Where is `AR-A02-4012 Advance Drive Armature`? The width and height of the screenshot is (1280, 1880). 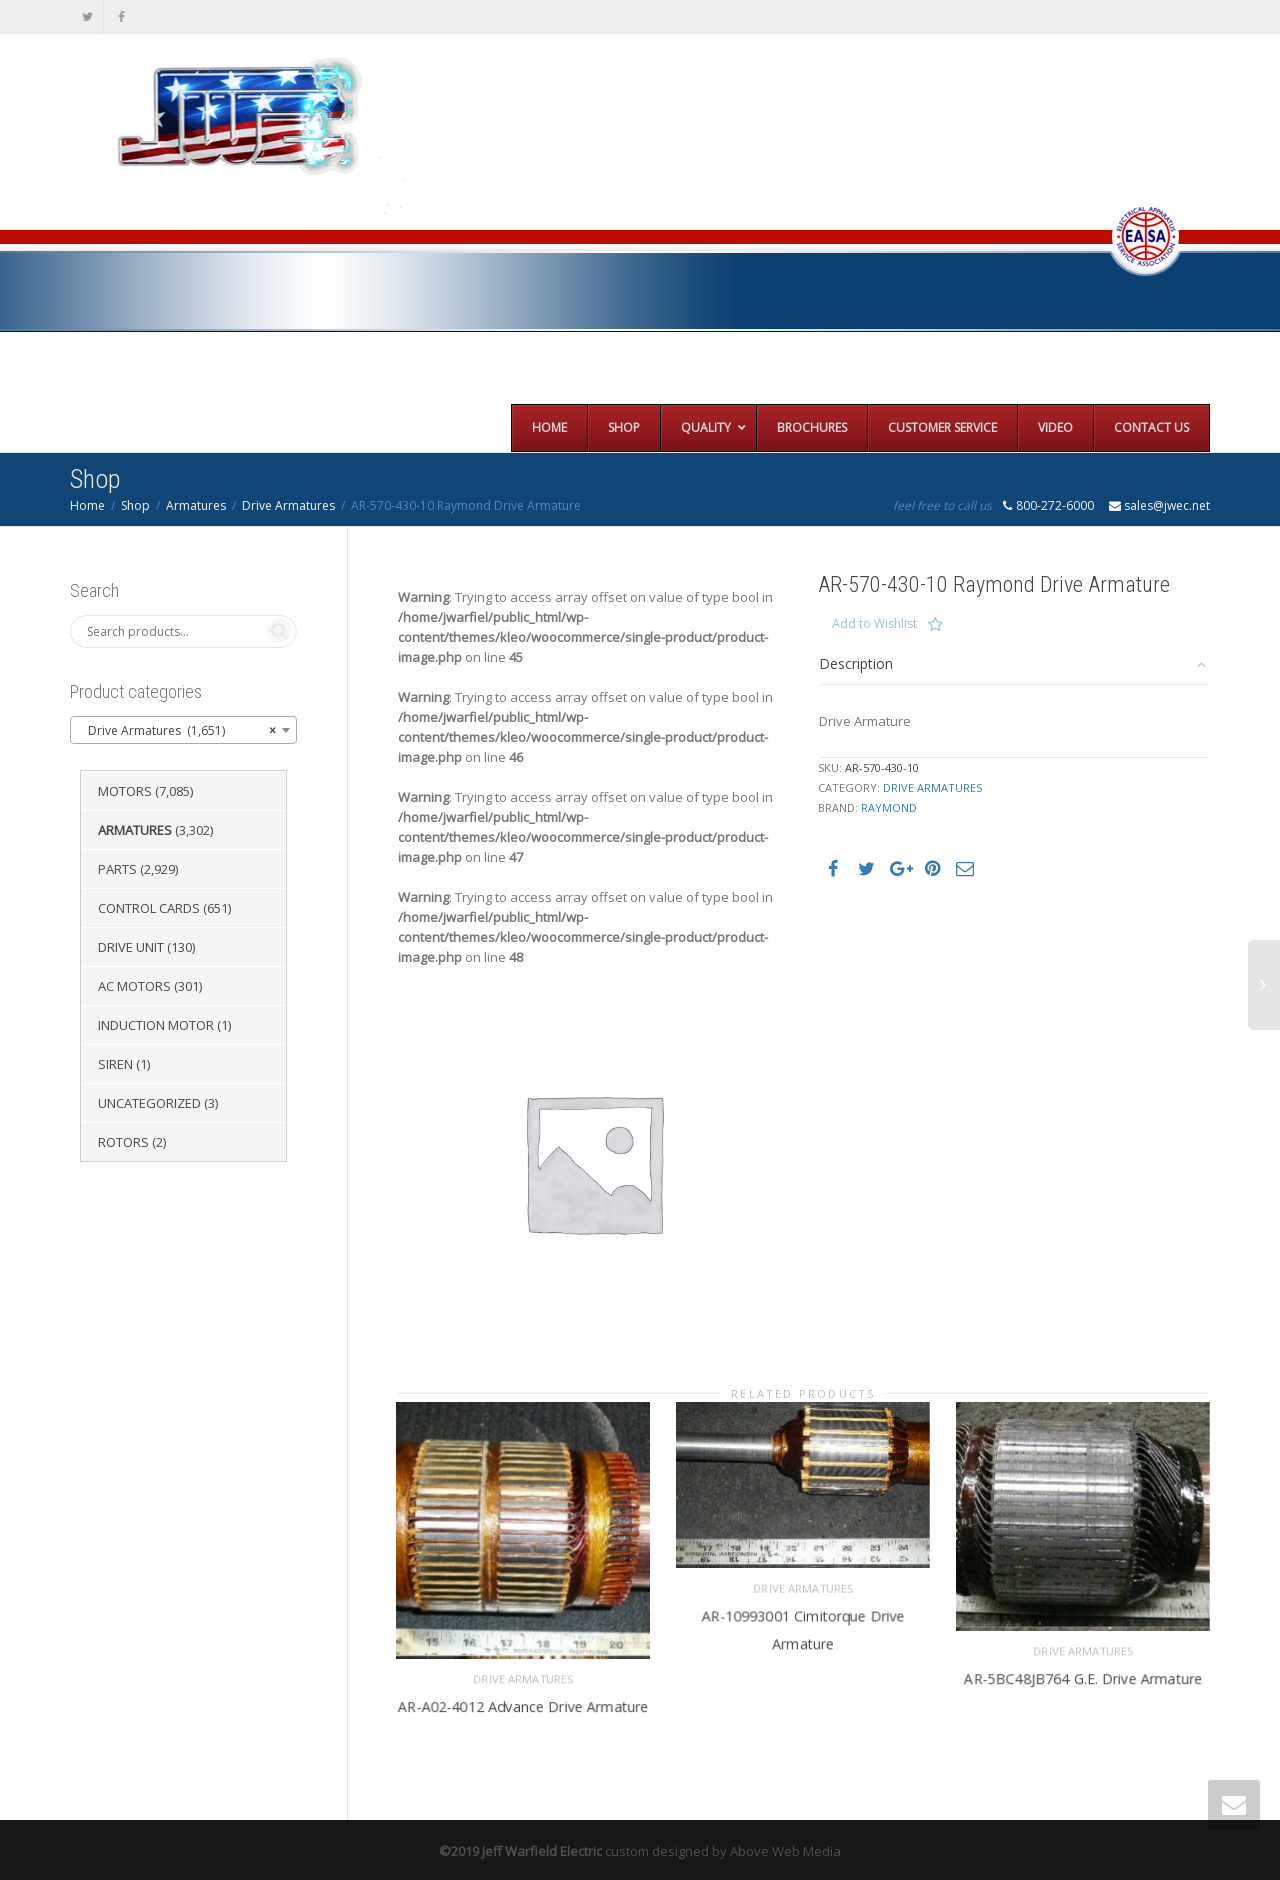 AR-A02-4012 Advance Drive Armature is located at coordinates (523, 1701).